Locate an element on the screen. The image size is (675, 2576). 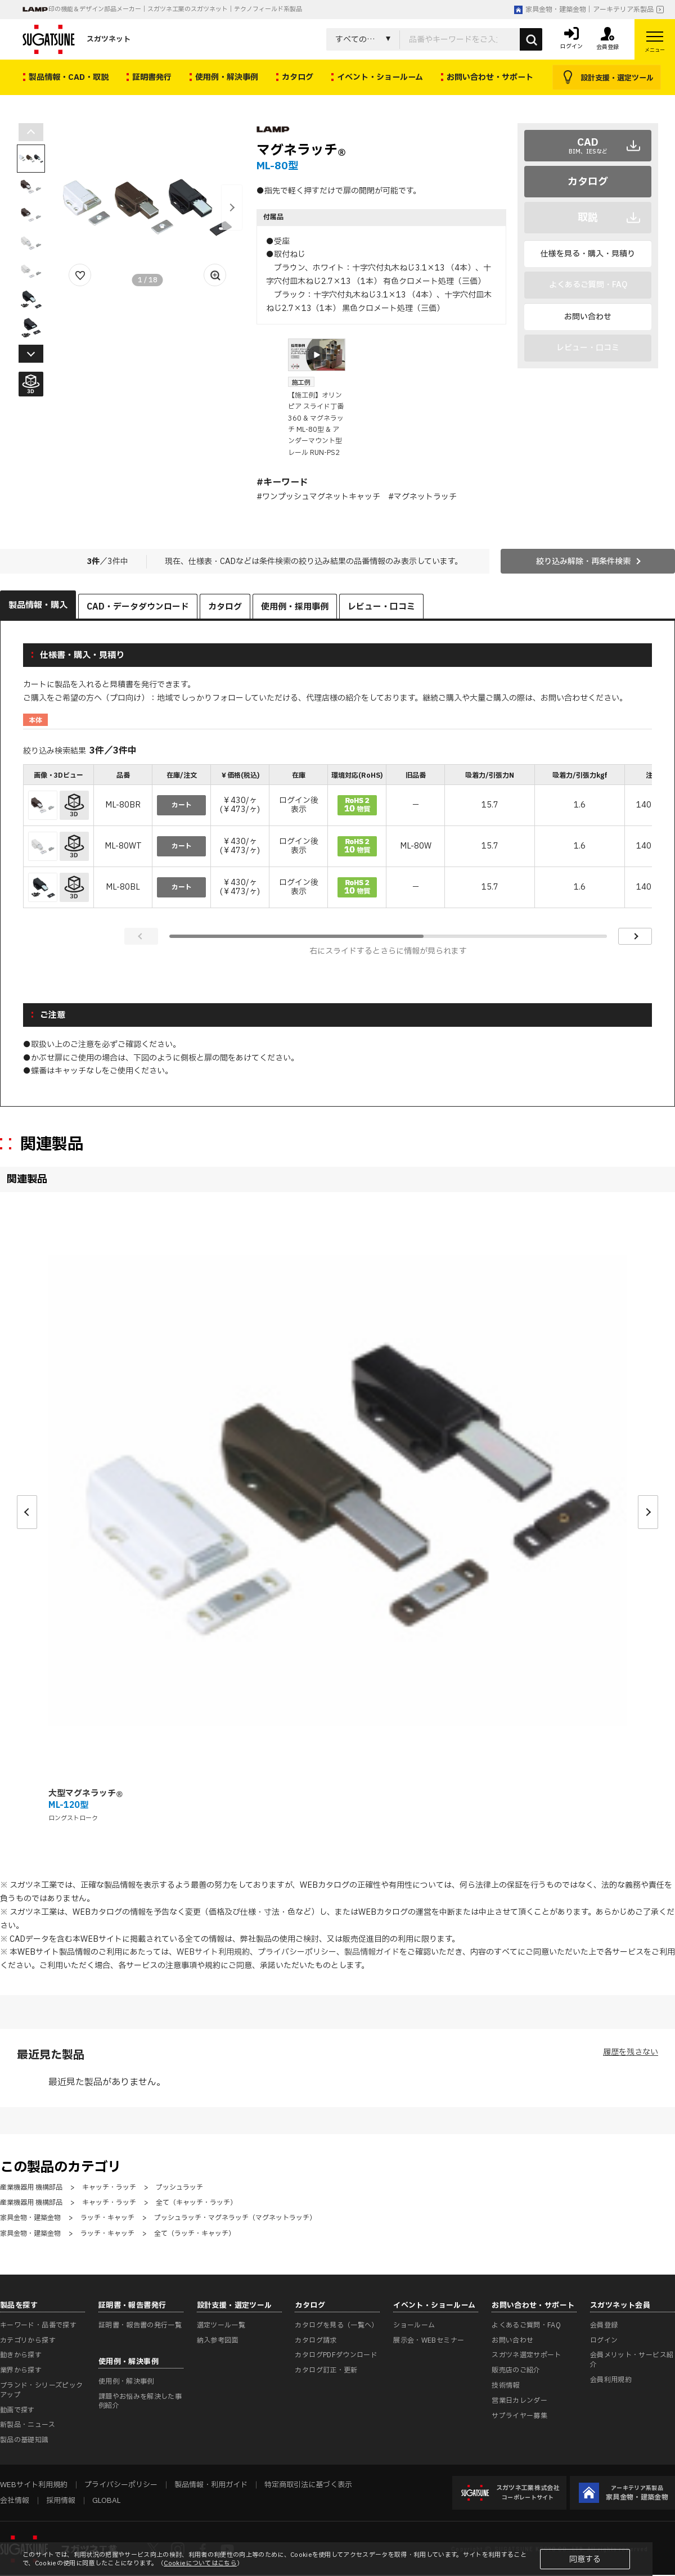
Cookieについてはこちら is located at coordinates (200, 2563).